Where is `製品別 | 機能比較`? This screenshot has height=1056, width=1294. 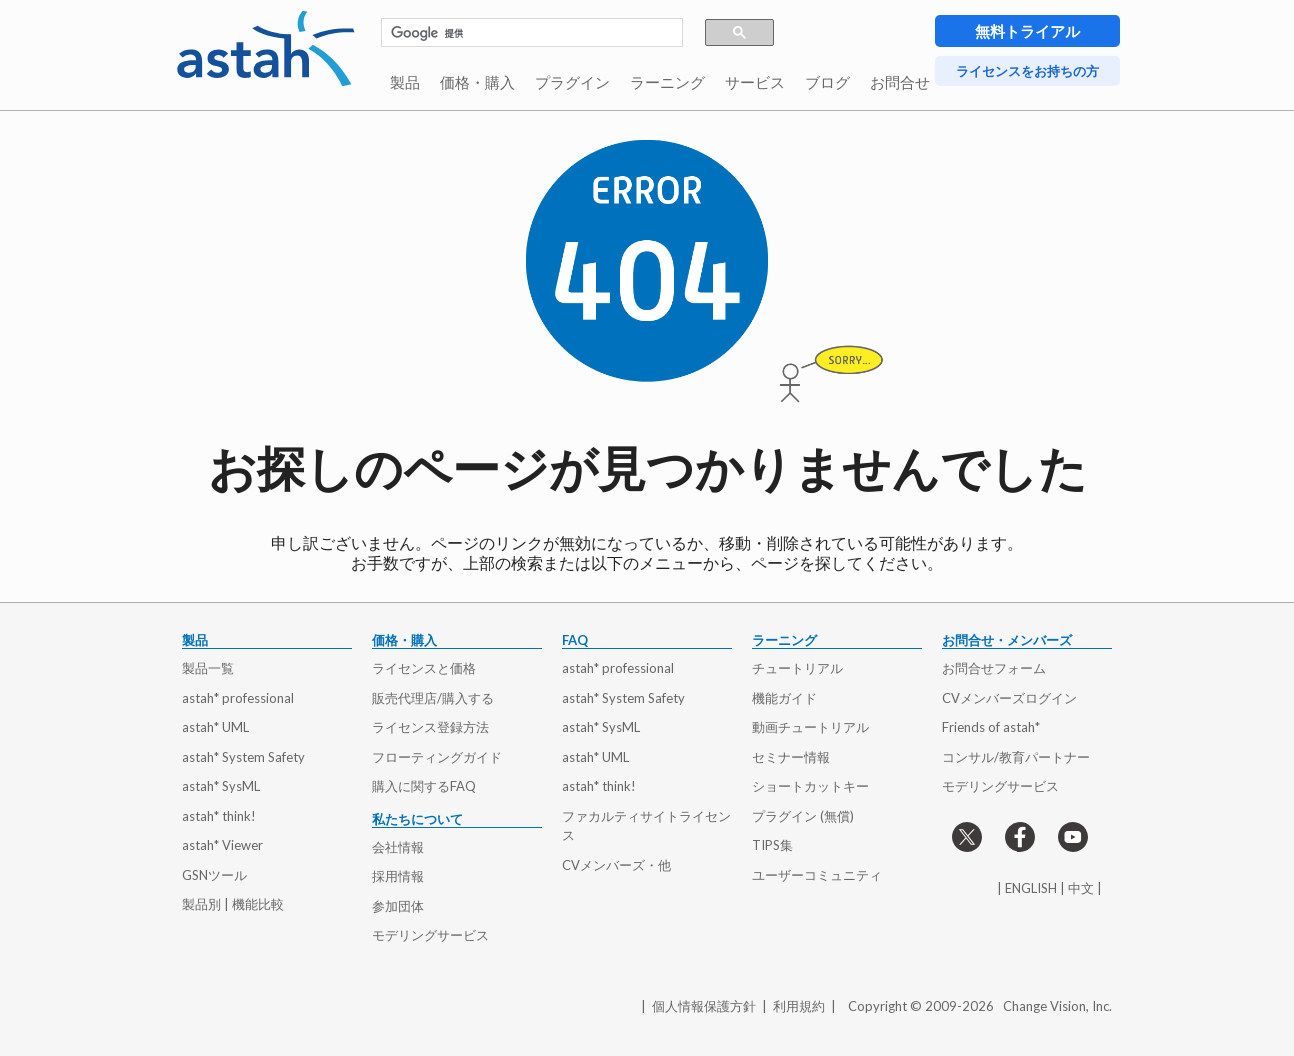
製品別 | 機能比較 is located at coordinates (233, 904).